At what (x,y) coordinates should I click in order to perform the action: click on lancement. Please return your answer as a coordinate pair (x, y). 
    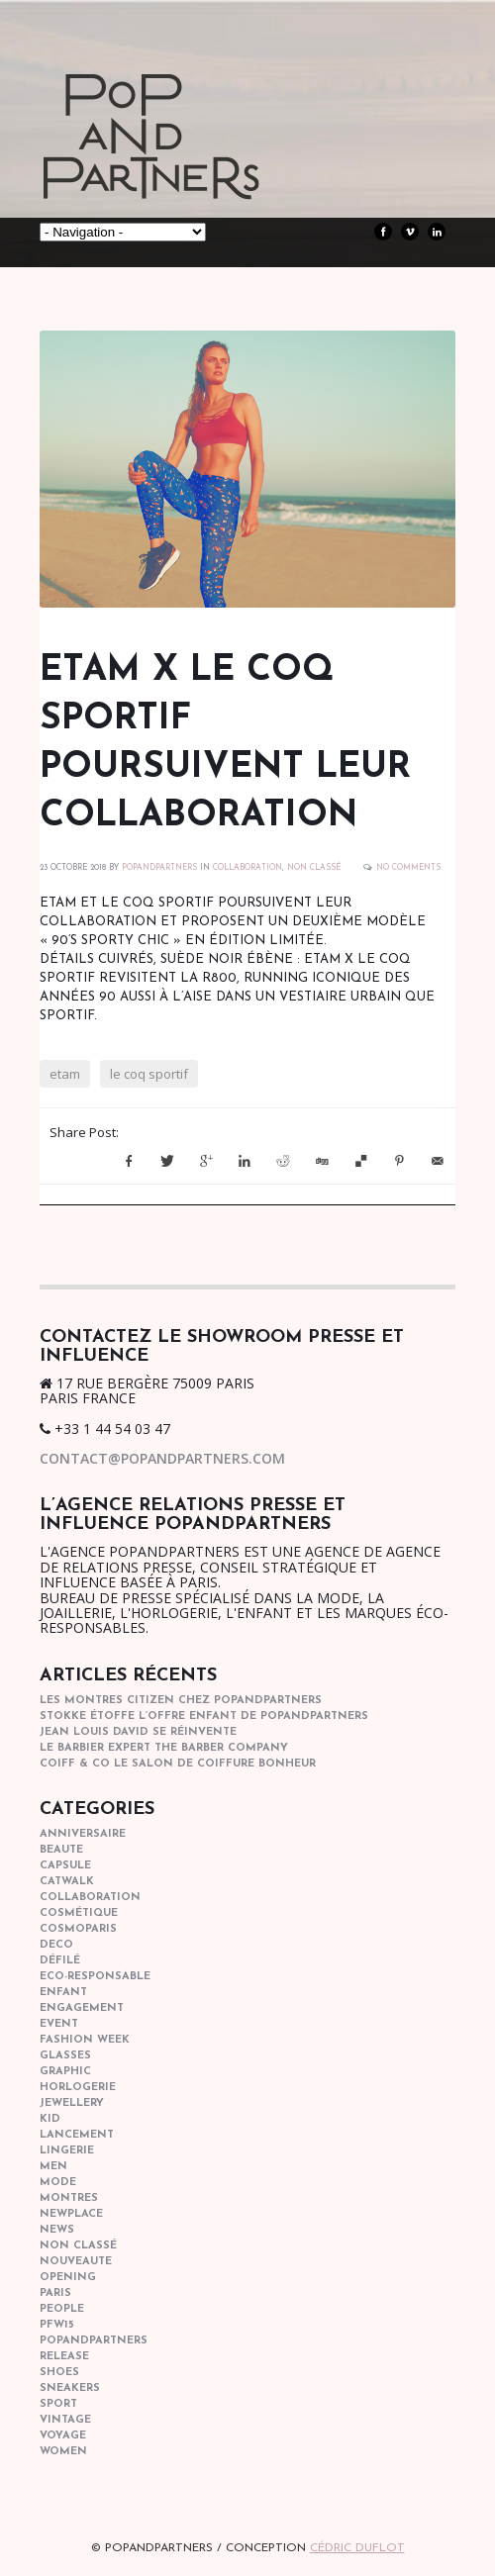
    Looking at the image, I should click on (77, 2135).